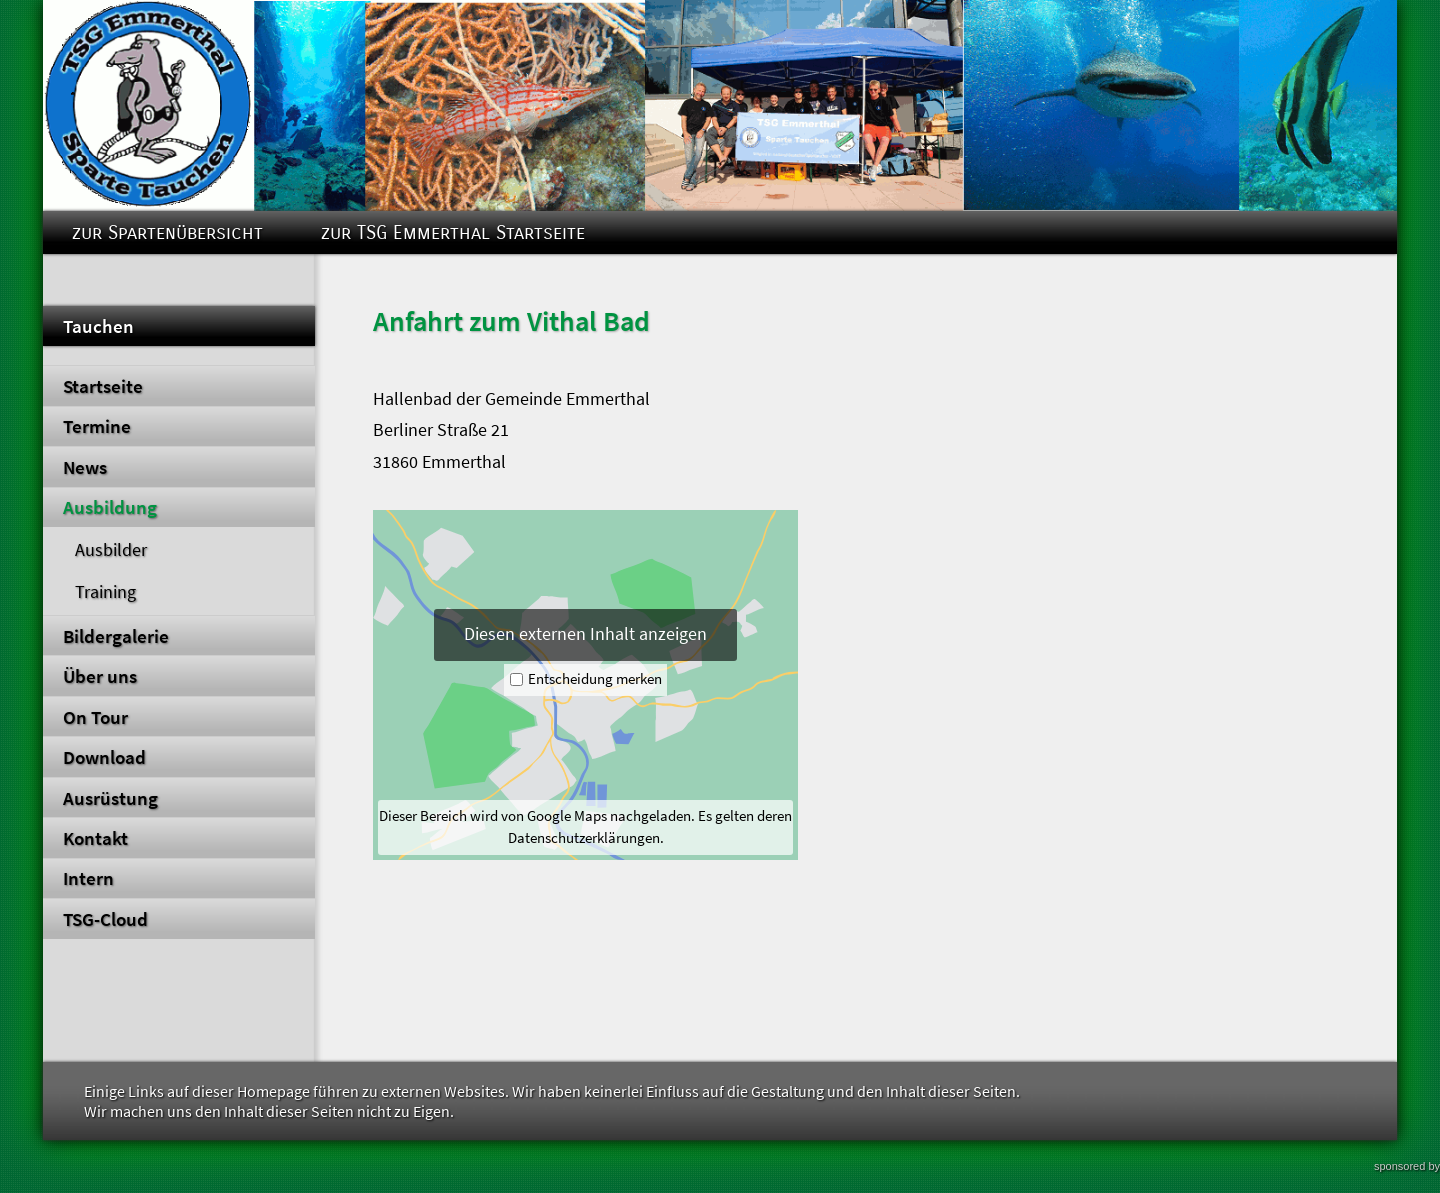  What do you see at coordinates (453, 232) in the screenshot?
I see `zur TSG Emmerthal Startseite` at bounding box center [453, 232].